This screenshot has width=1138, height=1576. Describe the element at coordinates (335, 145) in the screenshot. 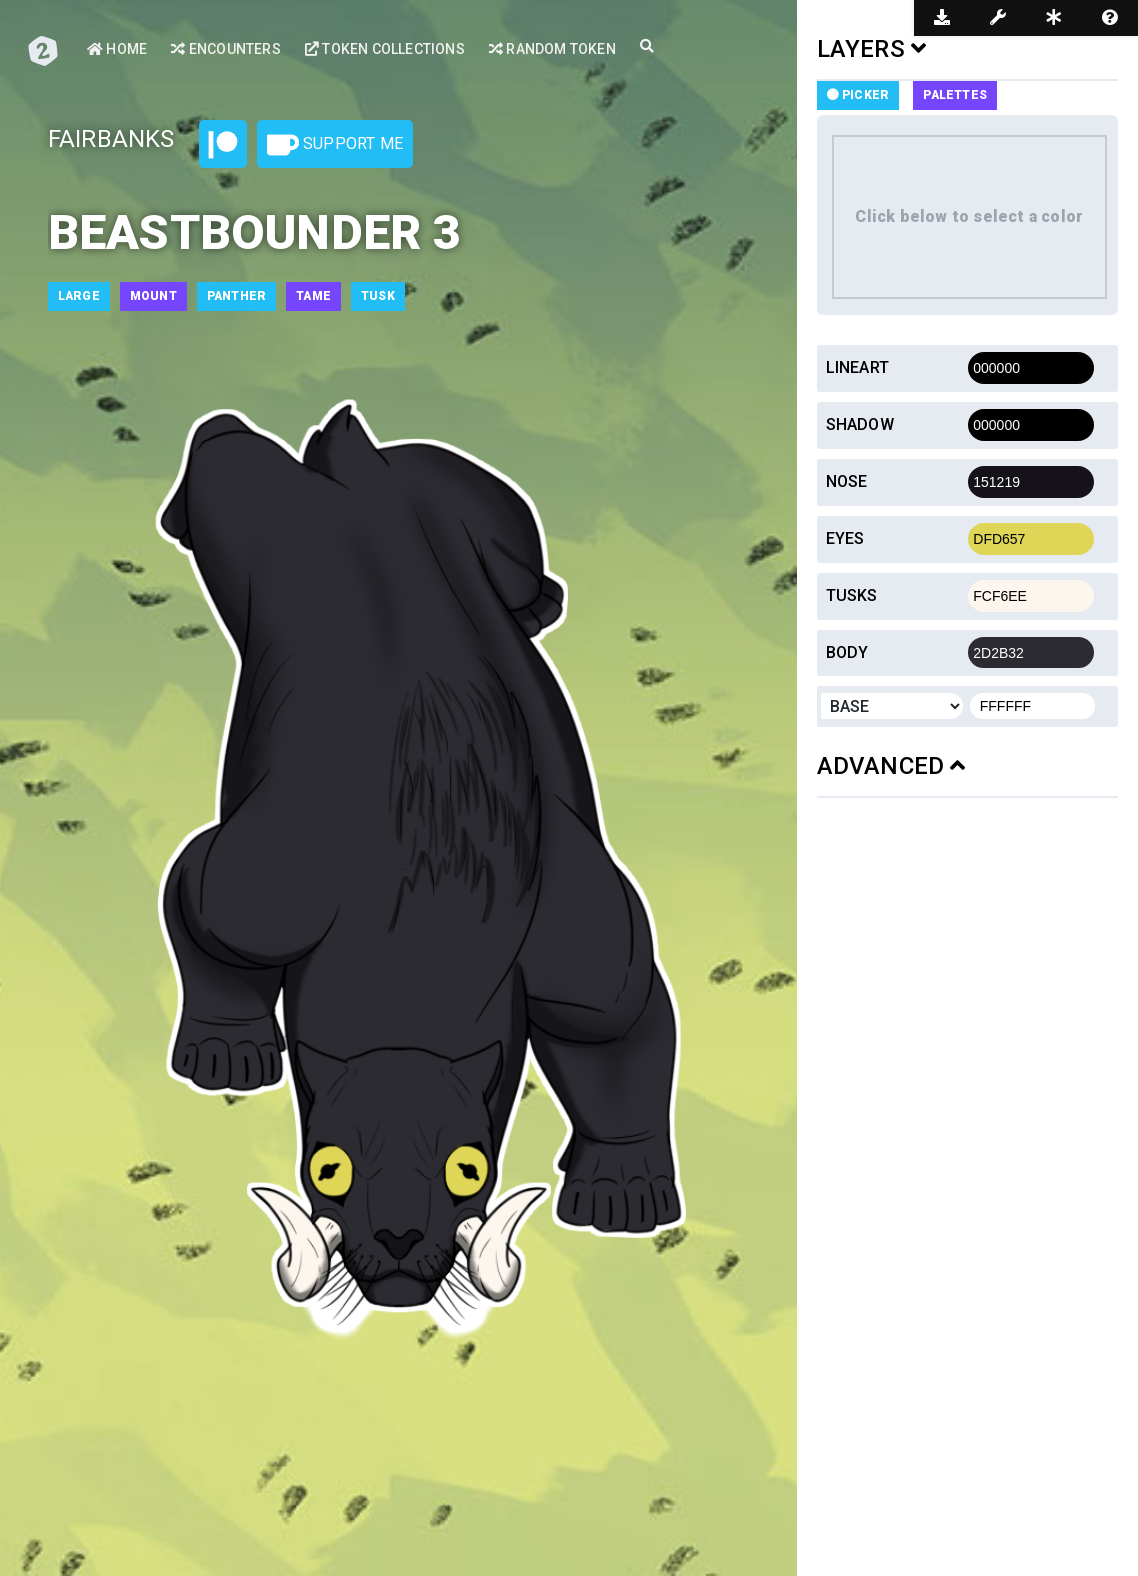

I see `Support Me` at that location.